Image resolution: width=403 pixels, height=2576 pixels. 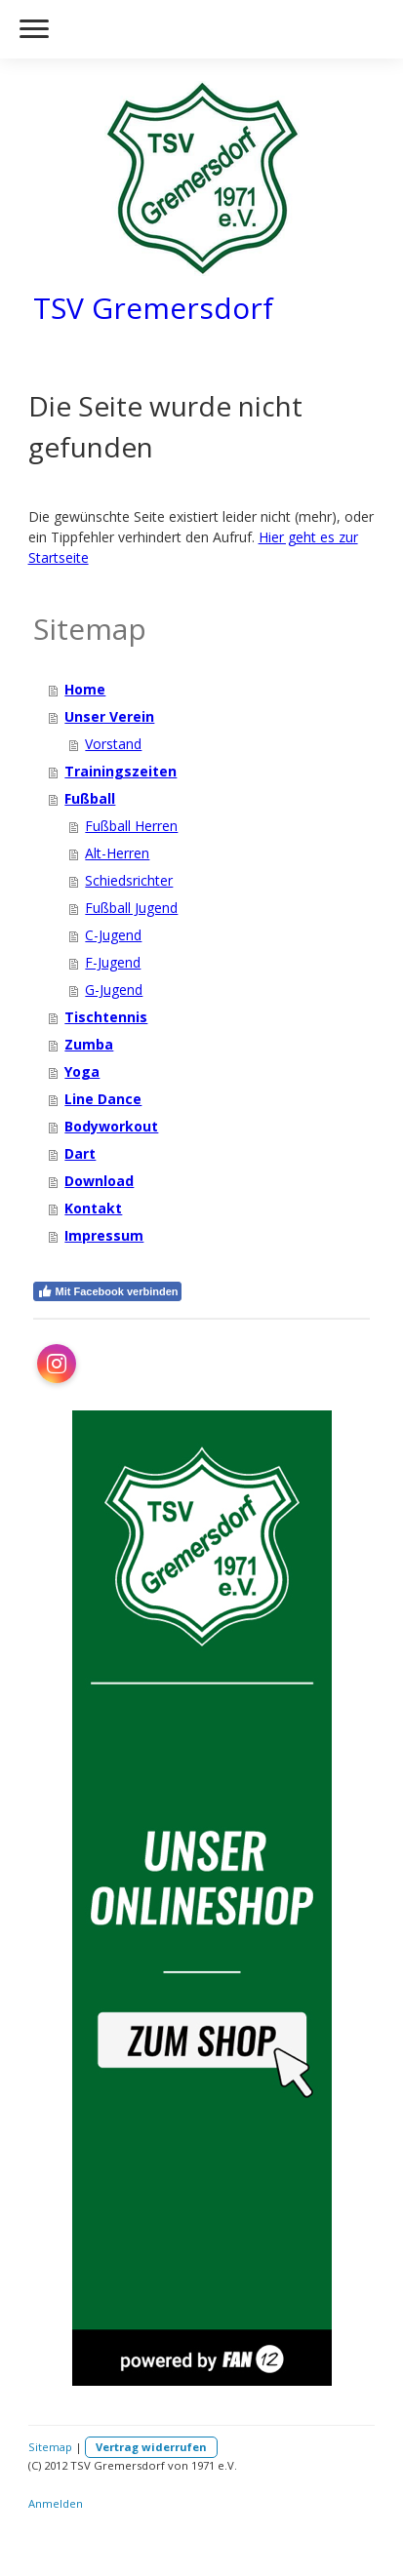 What do you see at coordinates (84, 689) in the screenshot?
I see `Home` at bounding box center [84, 689].